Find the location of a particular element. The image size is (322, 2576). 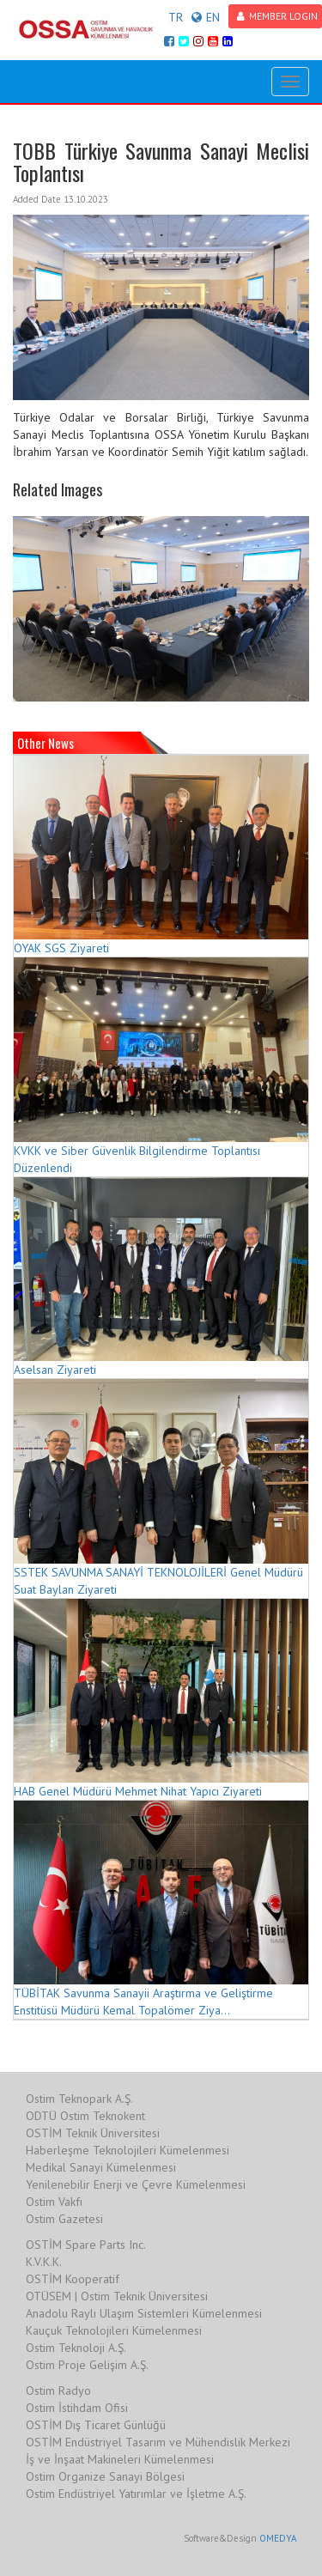

Ostim Radyo is located at coordinates (58, 2390).